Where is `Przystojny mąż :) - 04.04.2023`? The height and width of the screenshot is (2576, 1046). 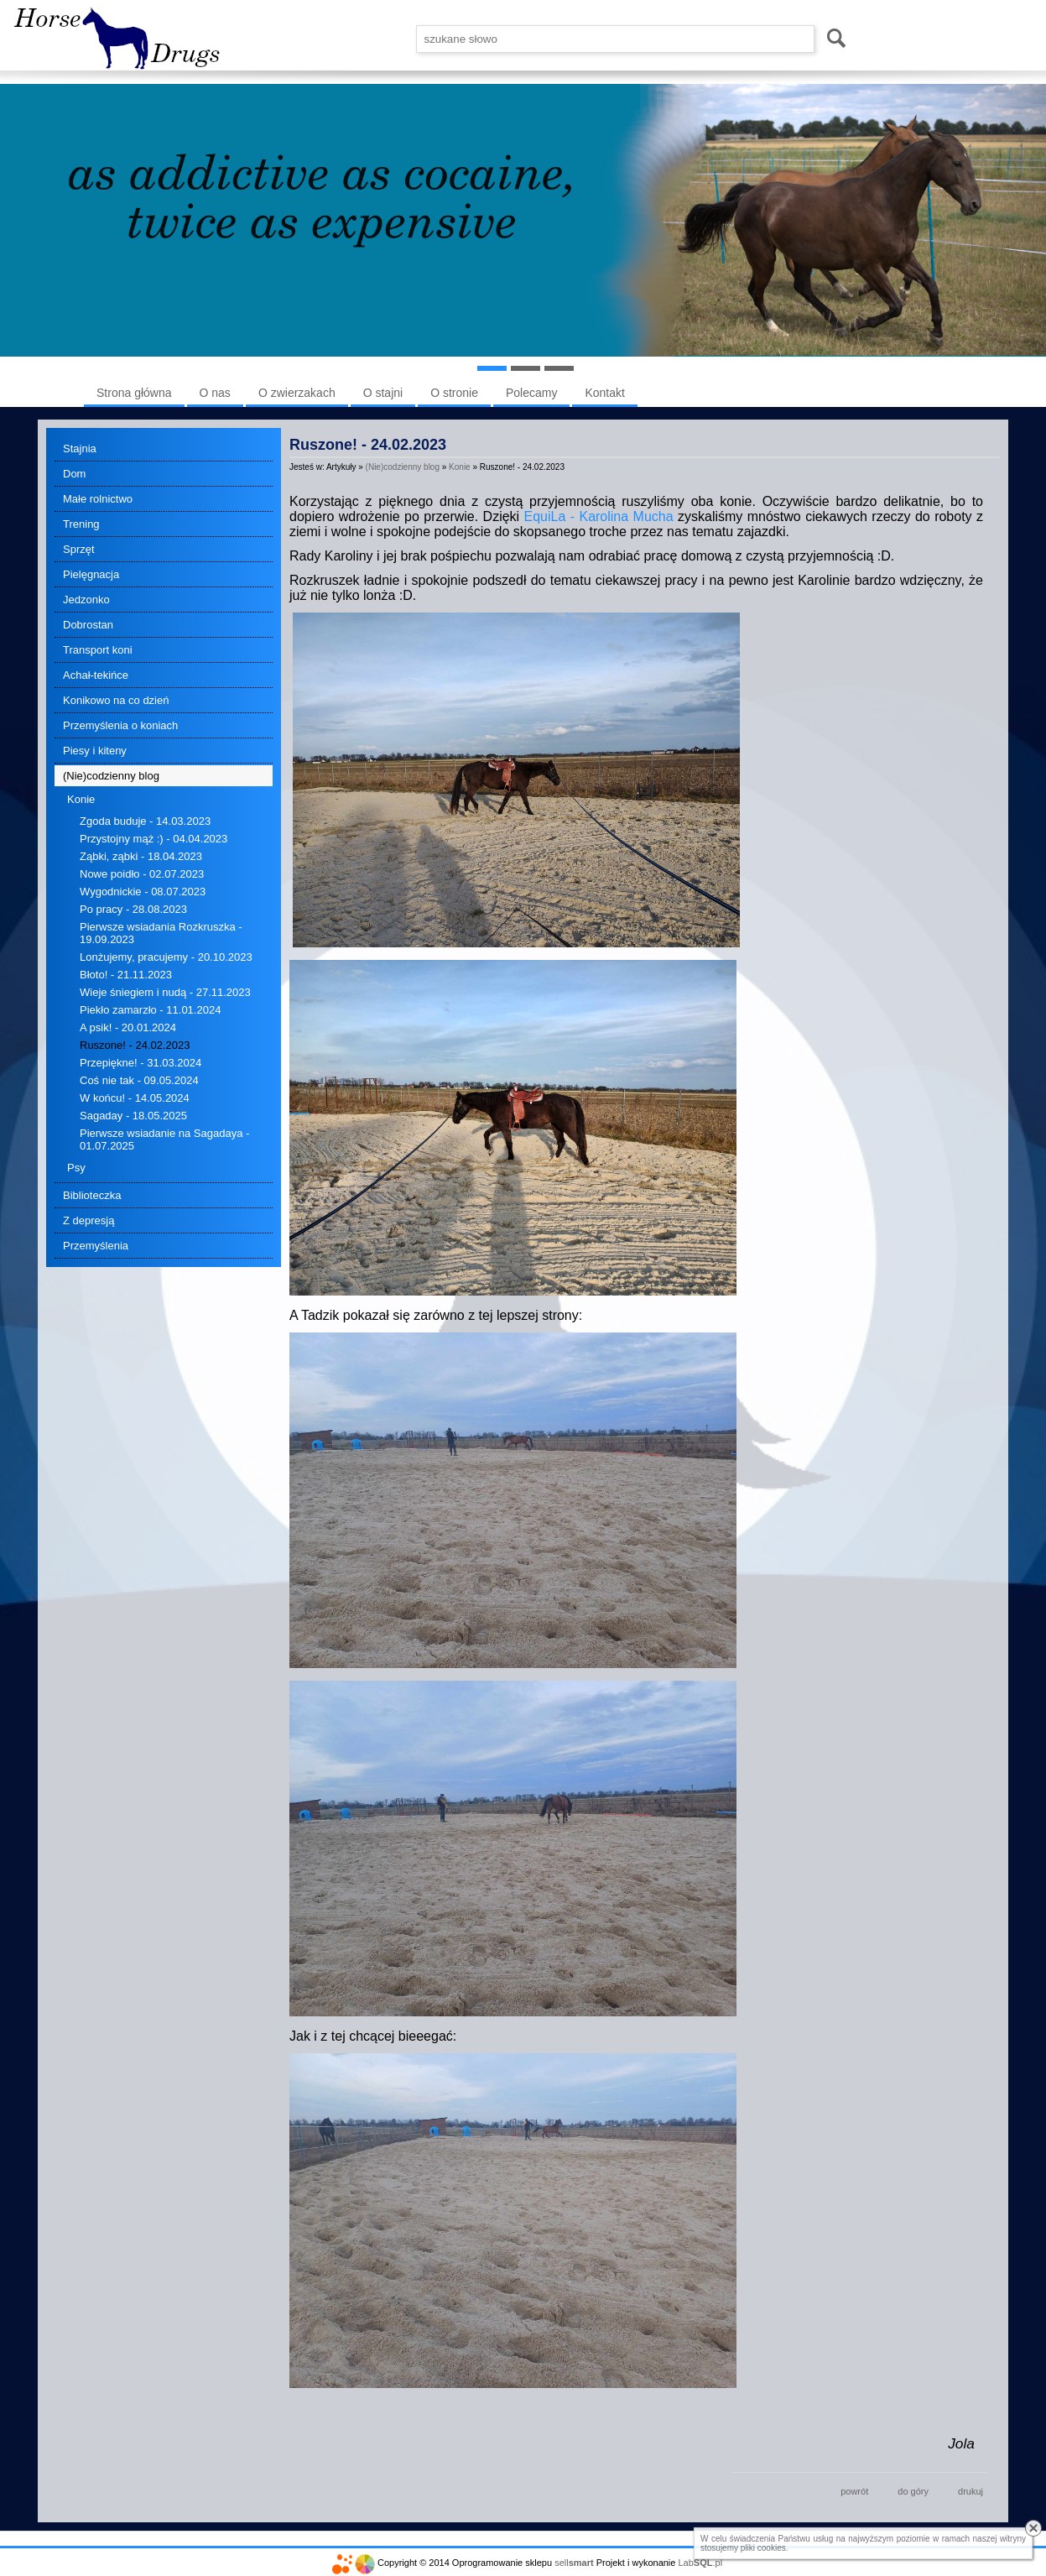
Przystojny mąż :) - 04.04.2023 is located at coordinates (153, 838).